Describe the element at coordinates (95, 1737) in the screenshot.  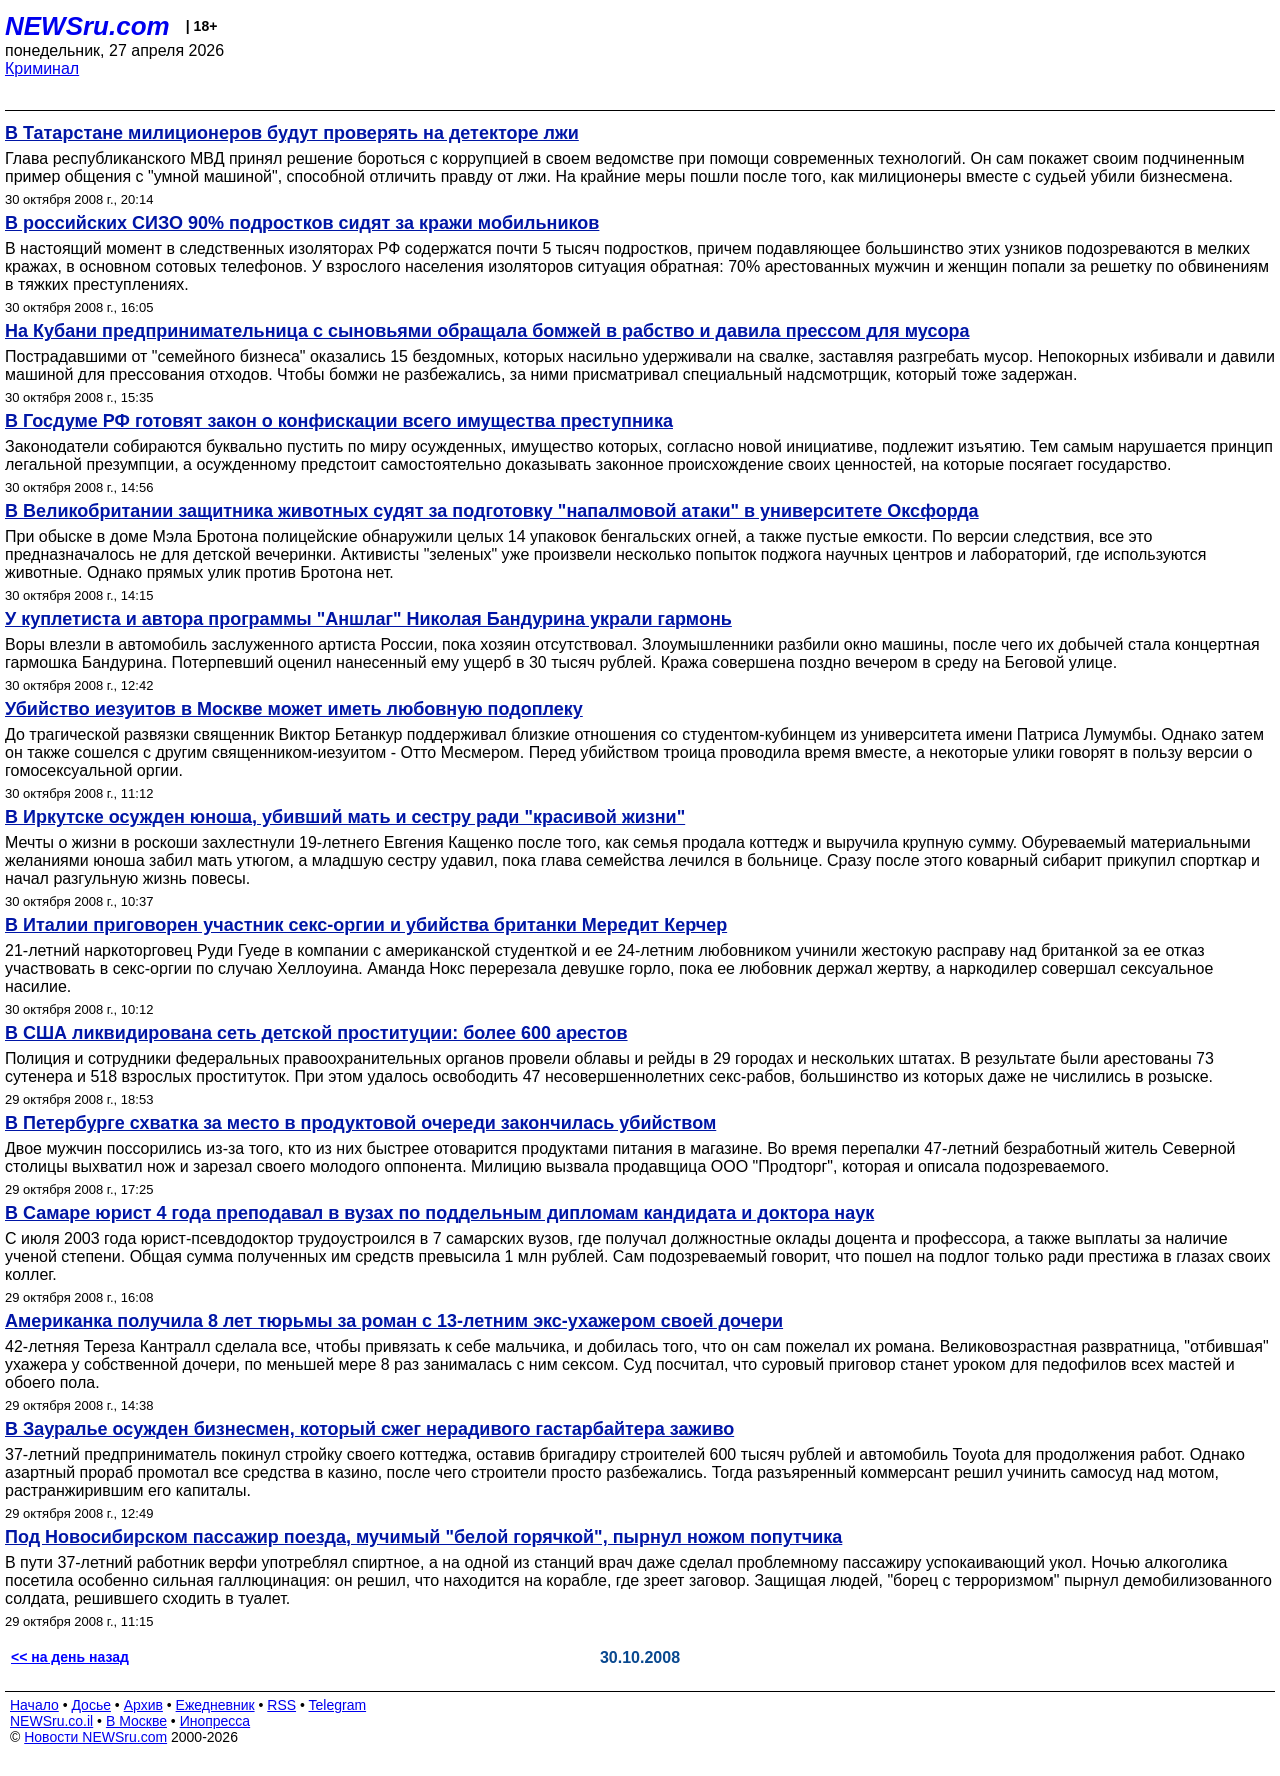
I see `Новости NEWSru.com` at that location.